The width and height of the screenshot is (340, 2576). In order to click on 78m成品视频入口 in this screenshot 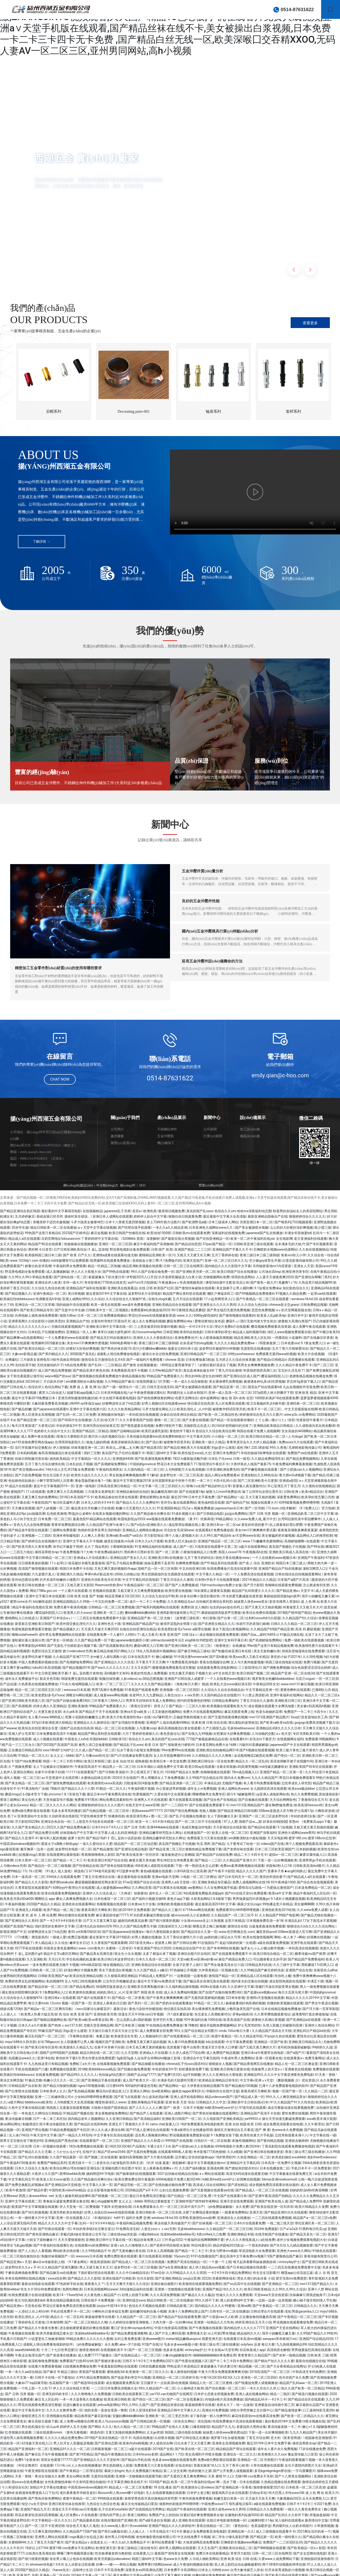, I will do `click(245, 1771)`.